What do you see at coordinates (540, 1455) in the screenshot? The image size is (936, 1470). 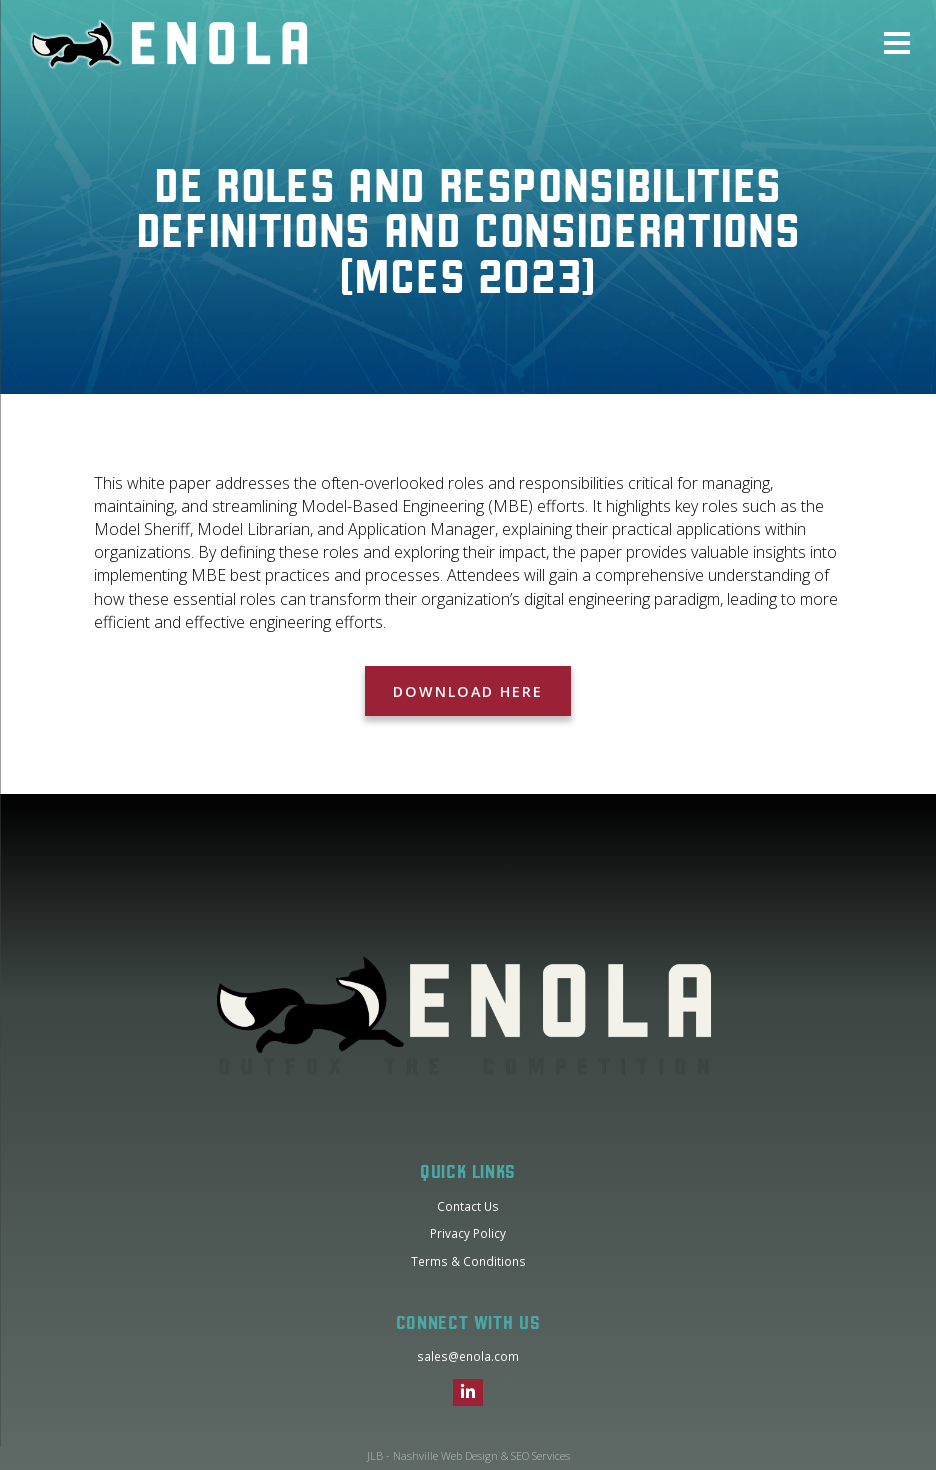 I see `SEO Services` at bounding box center [540, 1455].